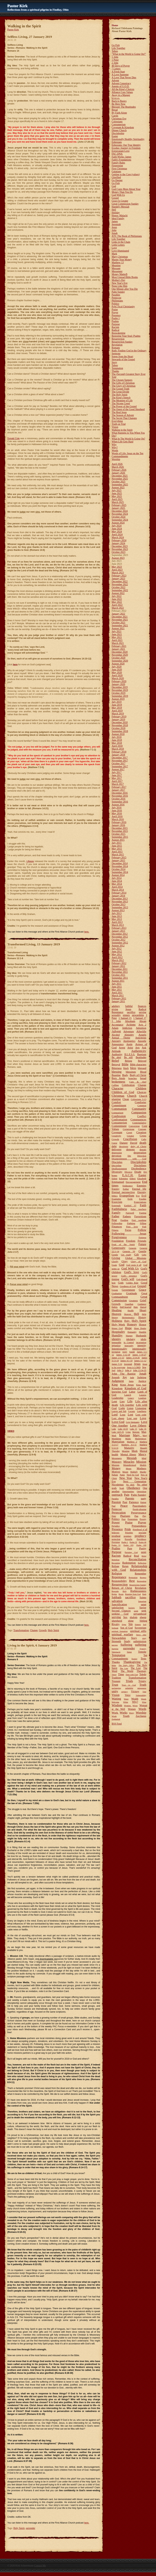 The width and height of the screenshot is (156, 2576). What do you see at coordinates (114, 1146) in the screenshot?
I see `debt` at bounding box center [114, 1146].